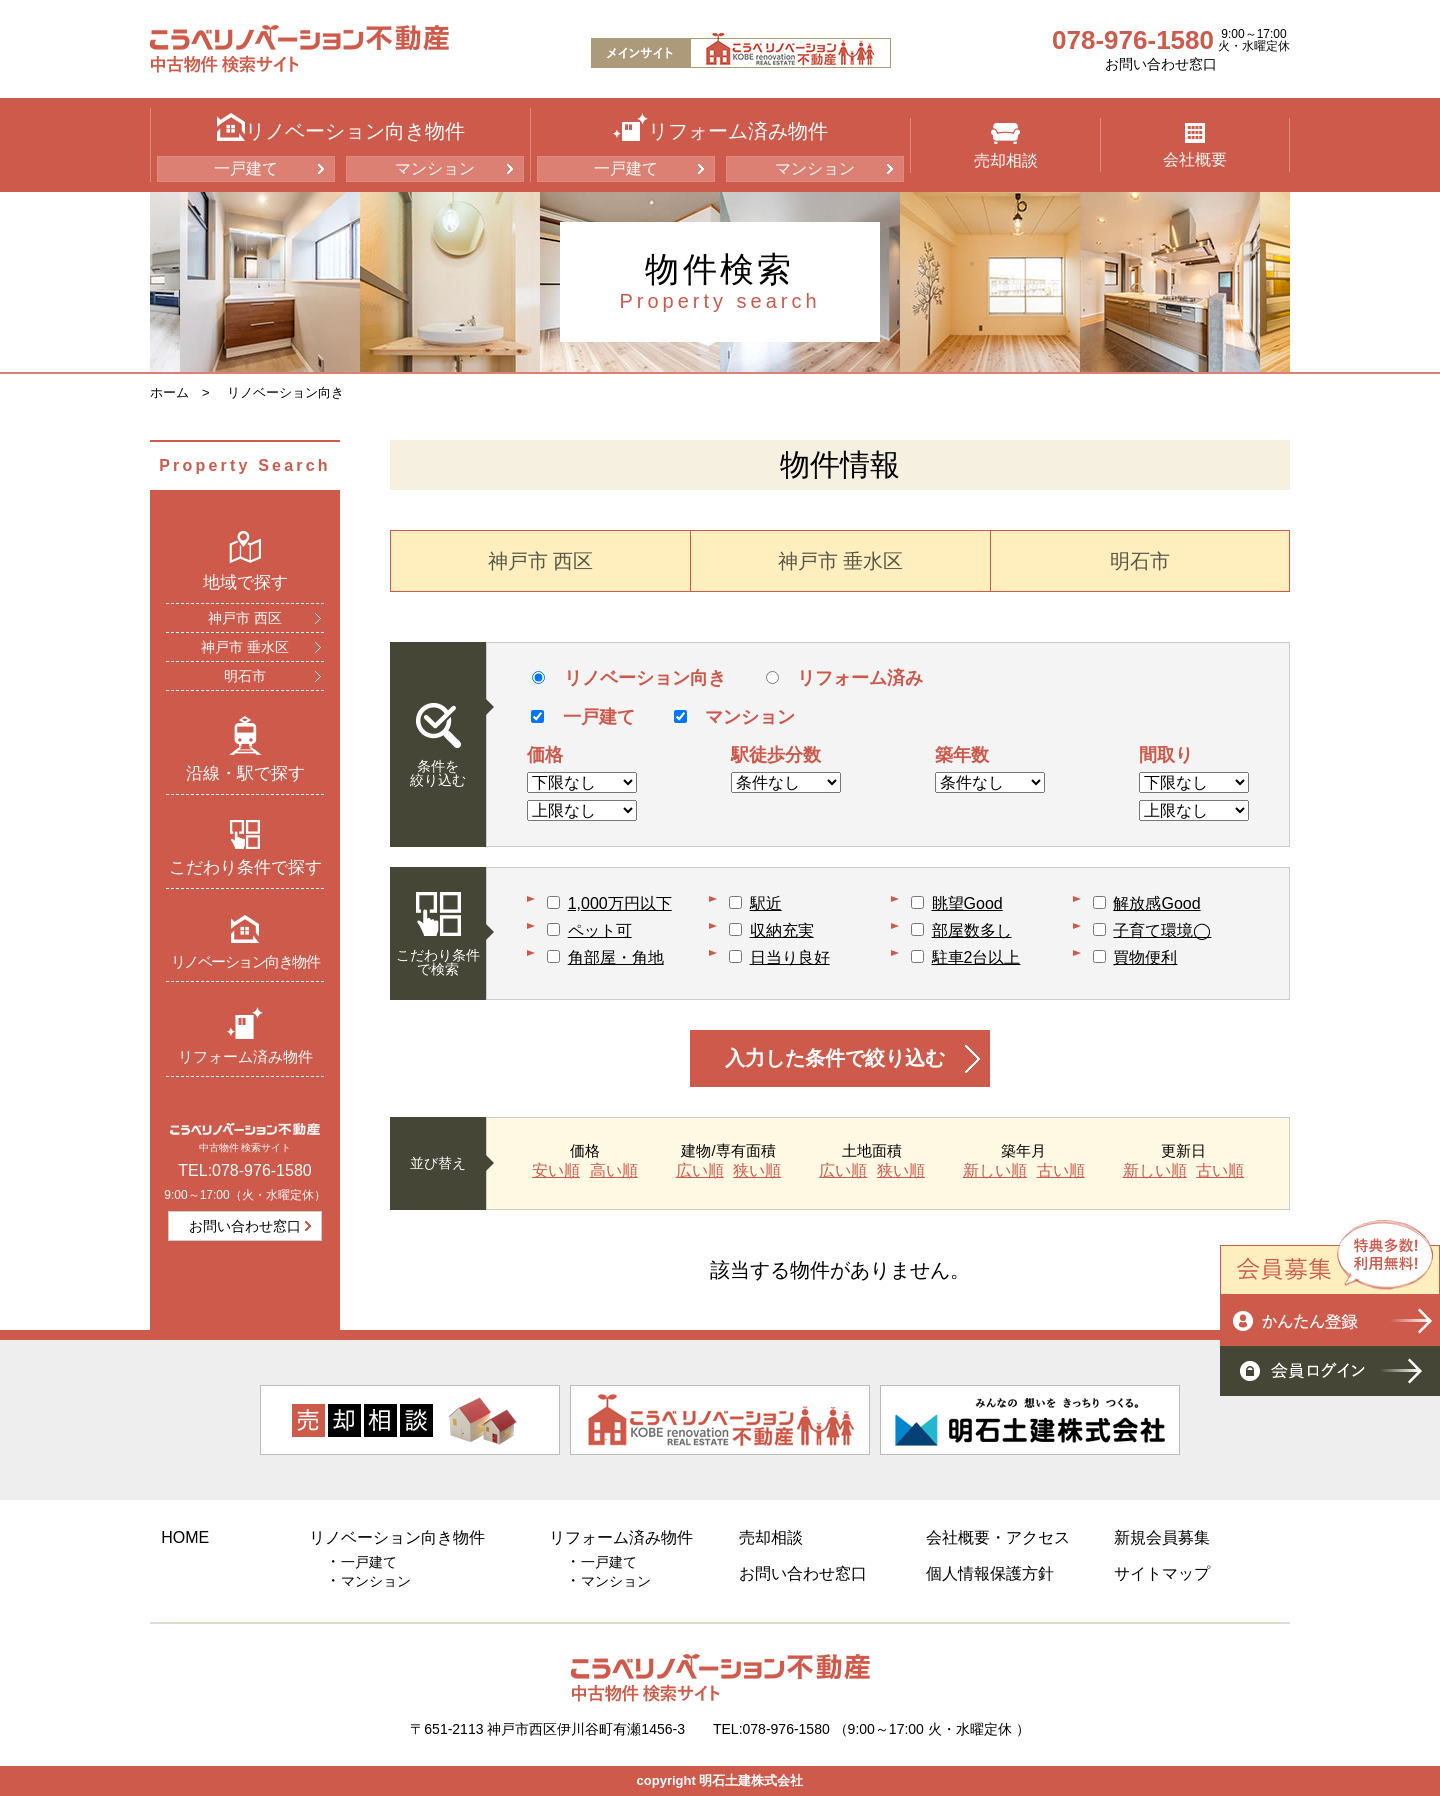 The height and width of the screenshot is (1796, 1440). I want to click on リフォーム済み物件, so click(245, 1035).